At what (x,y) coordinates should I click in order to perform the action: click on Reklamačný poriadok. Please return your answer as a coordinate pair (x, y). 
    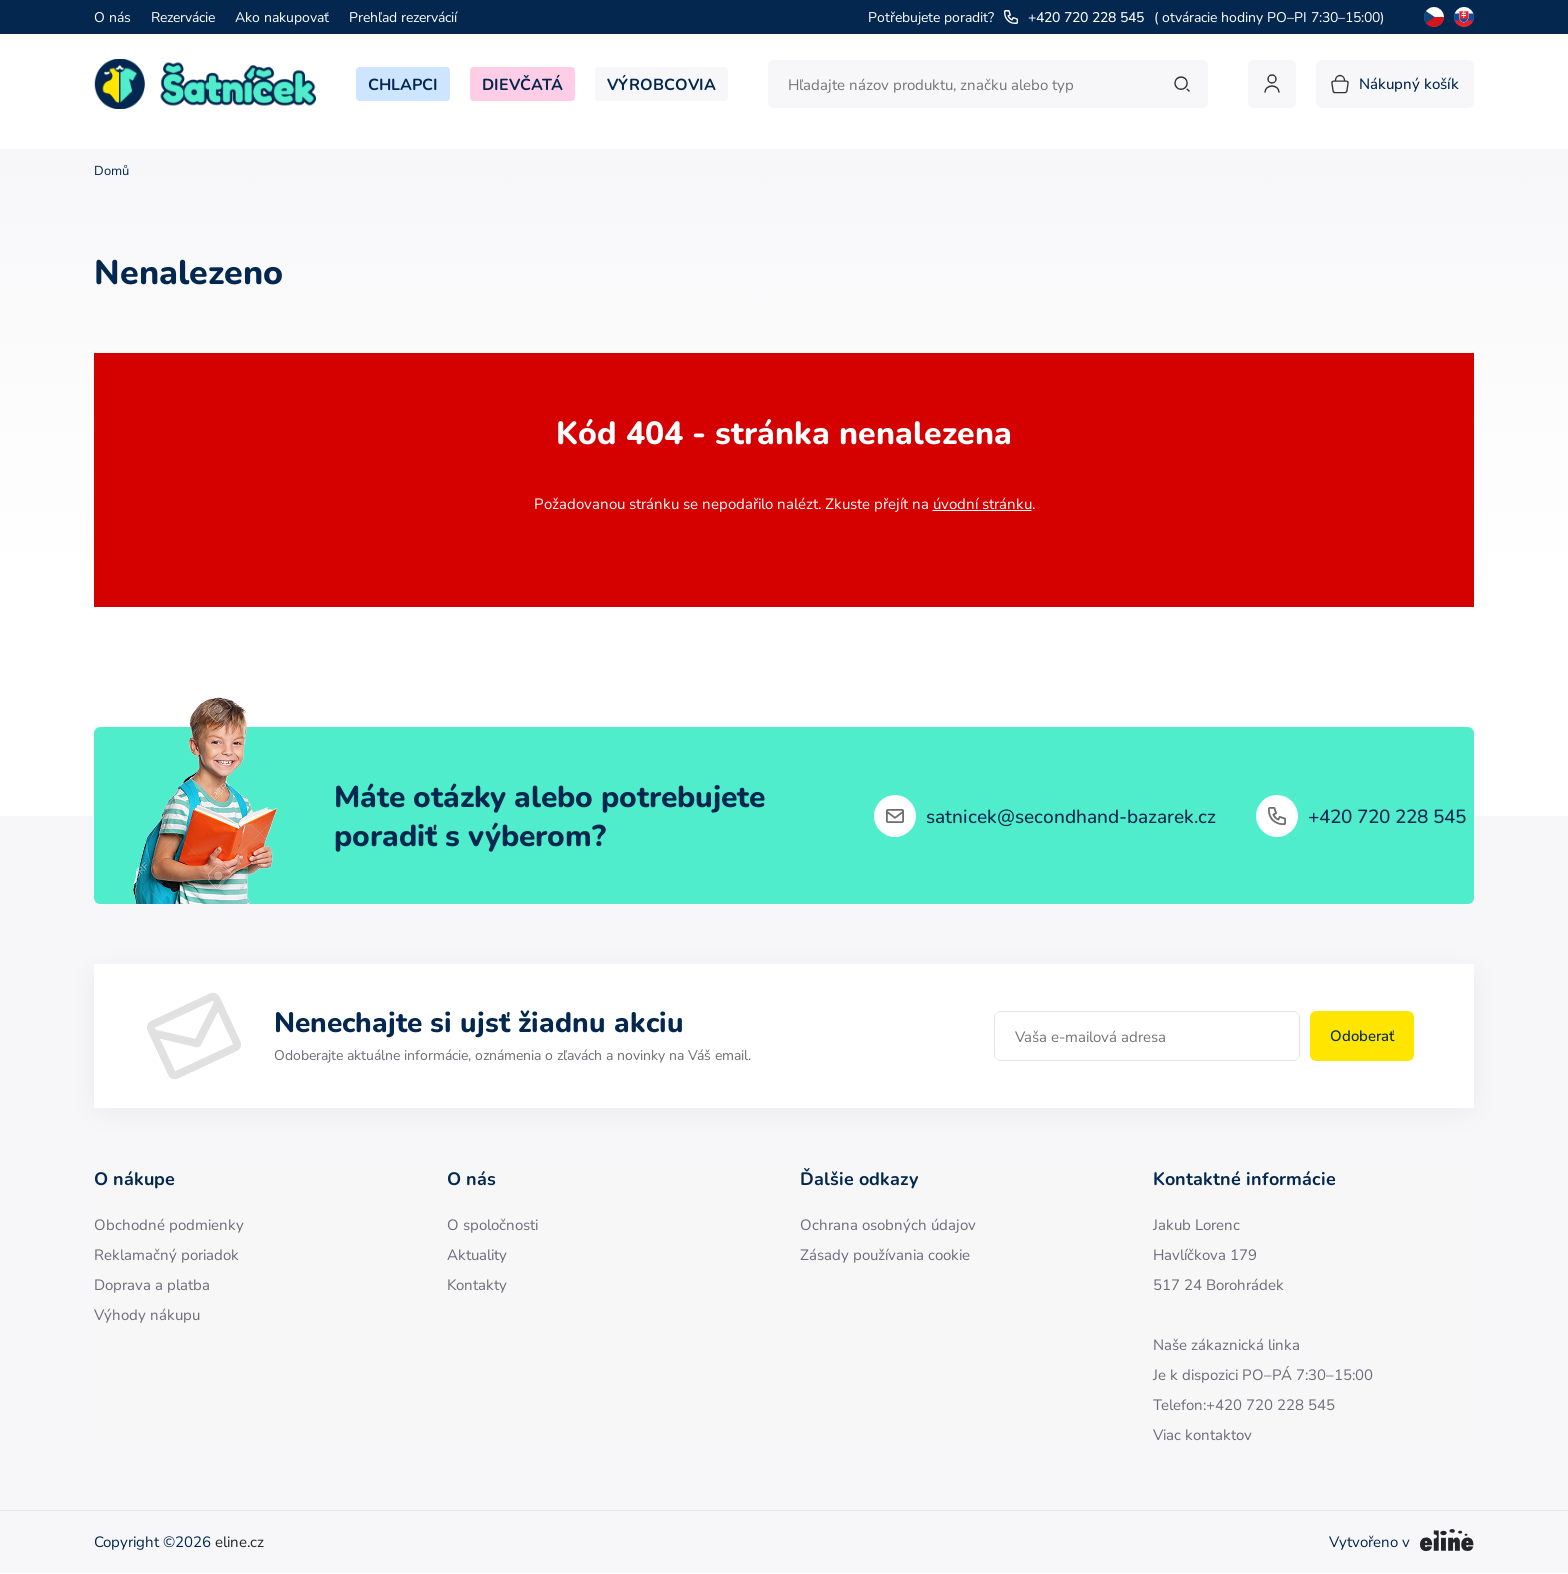
    Looking at the image, I should click on (166, 1254).